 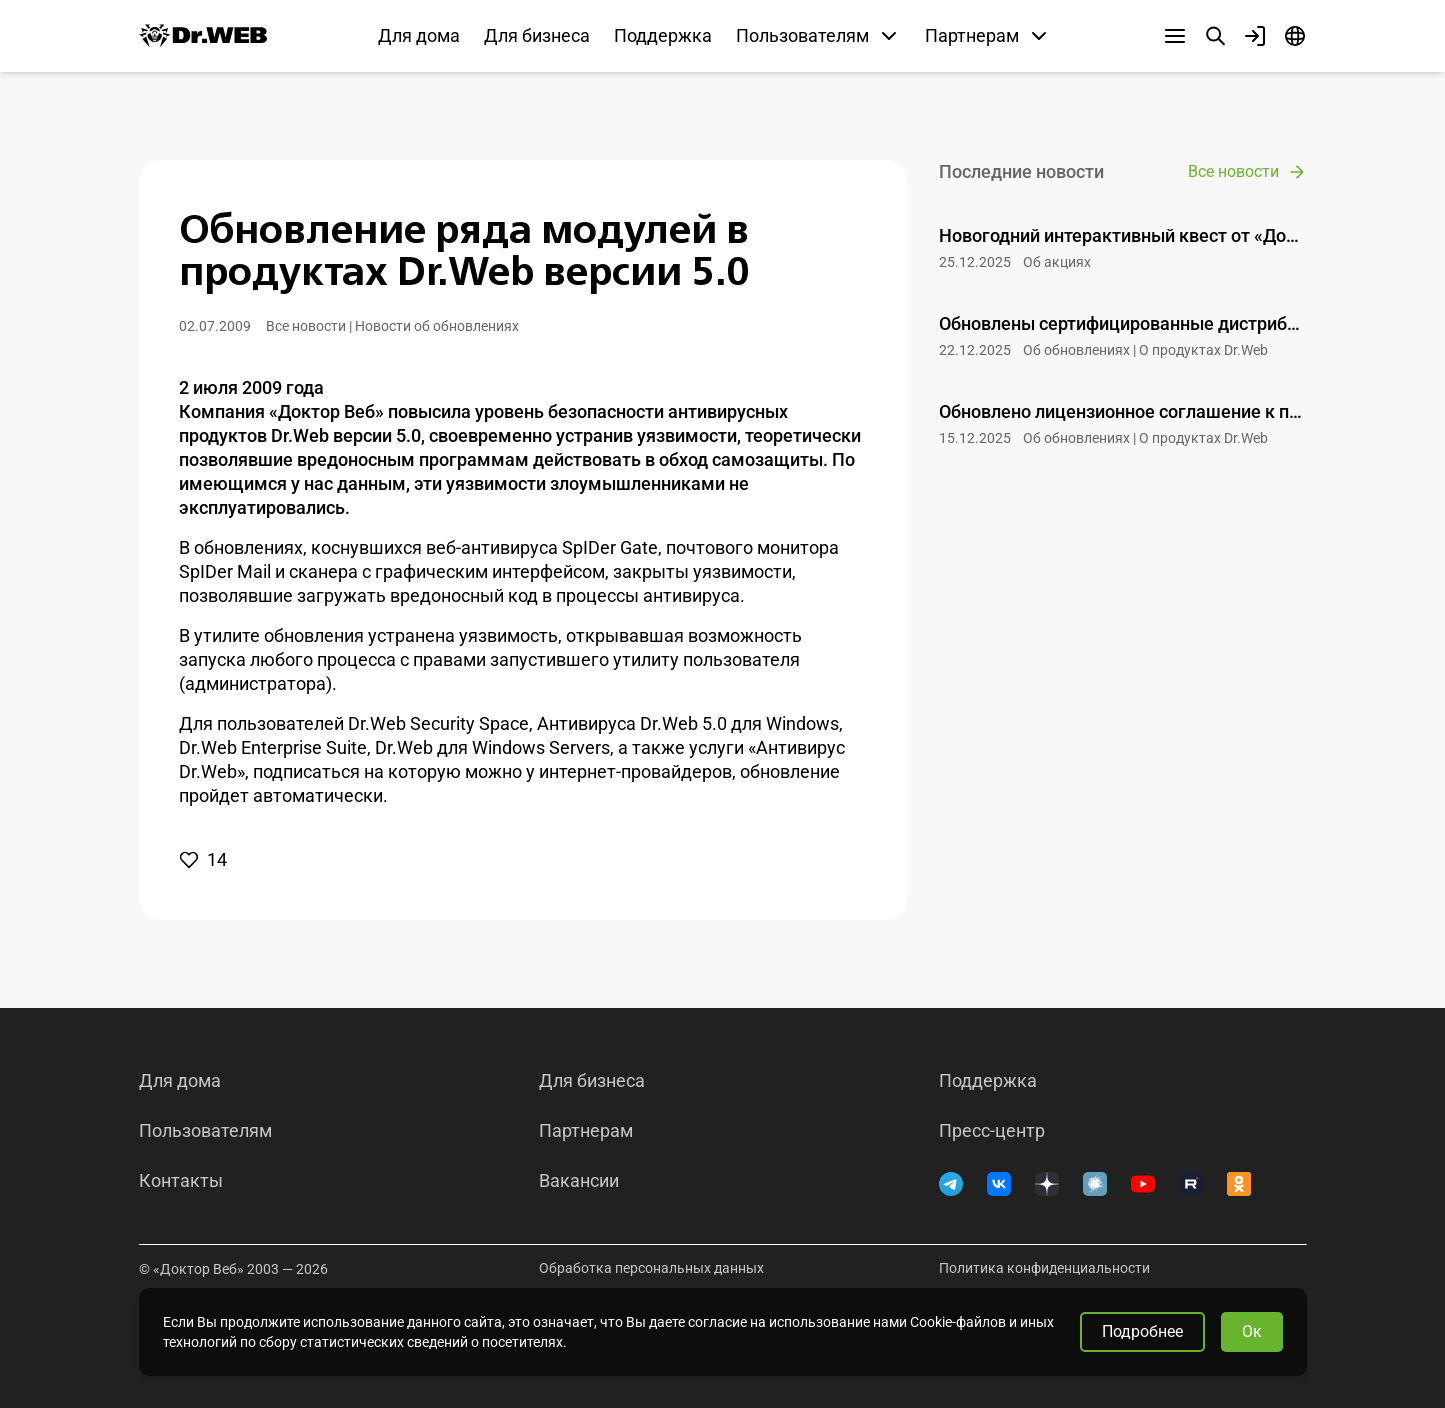 I want to click on Для дома, so click(x=419, y=35).